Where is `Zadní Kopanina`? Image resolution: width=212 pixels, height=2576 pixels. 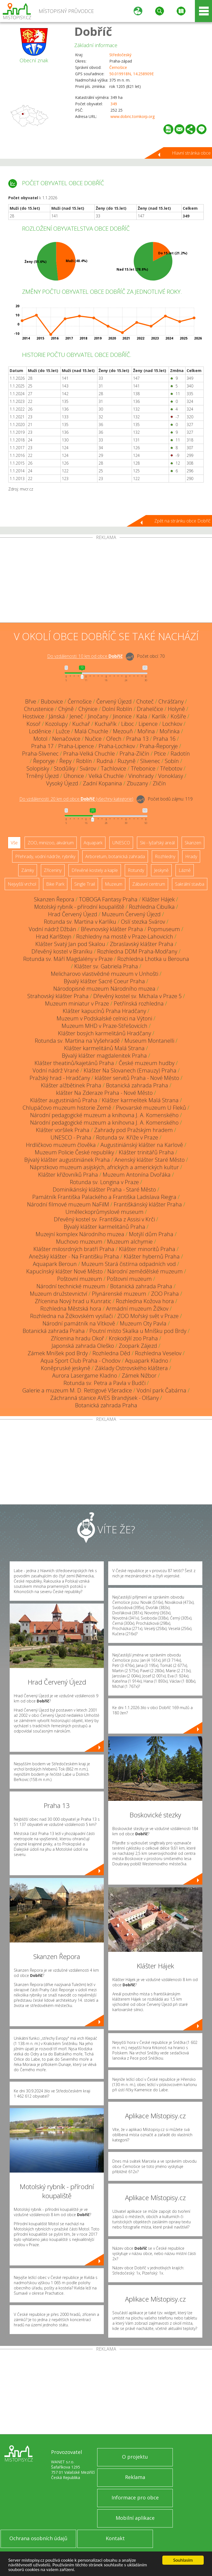 Zadní Kopanina is located at coordinates (102, 783).